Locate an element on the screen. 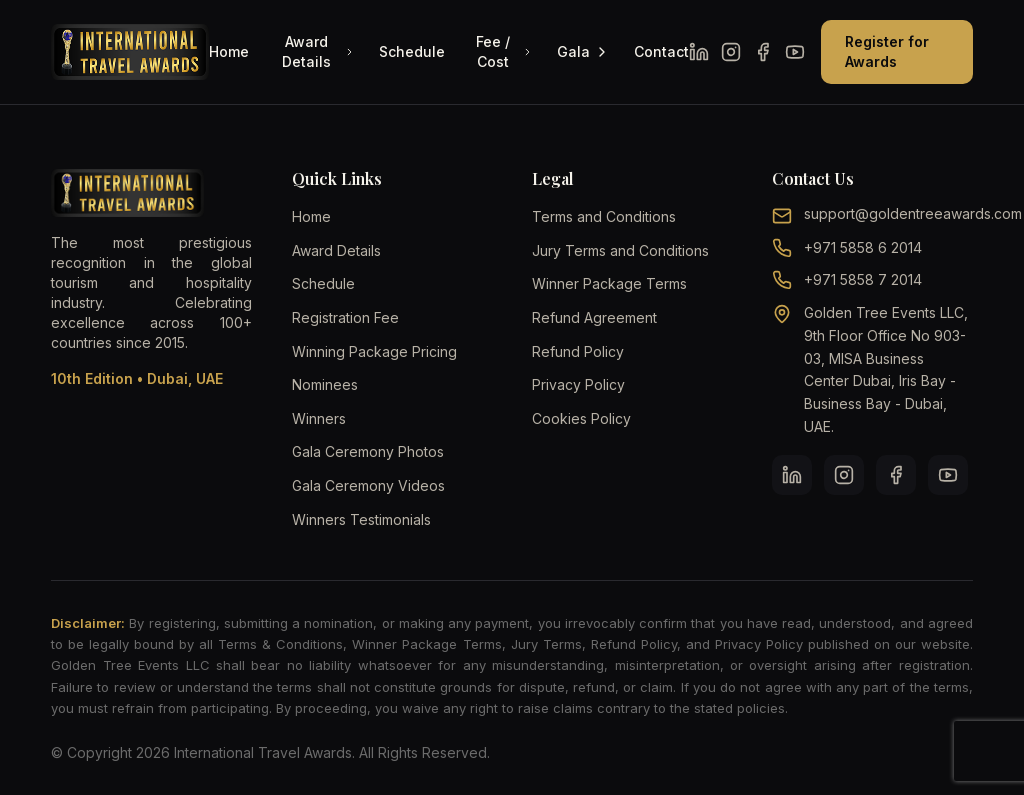 The width and height of the screenshot is (1024, 795). Registration Fee is located at coordinates (345, 317).